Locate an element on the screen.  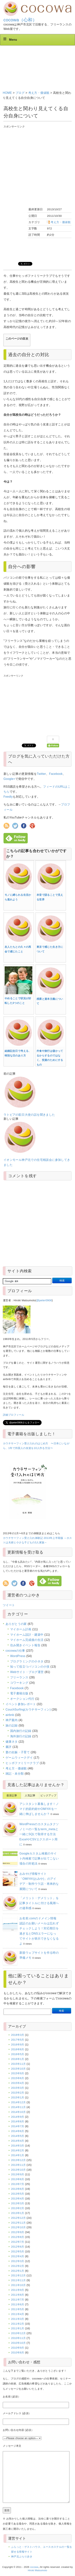
2015年6月 is located at coordinates (17, 2078).